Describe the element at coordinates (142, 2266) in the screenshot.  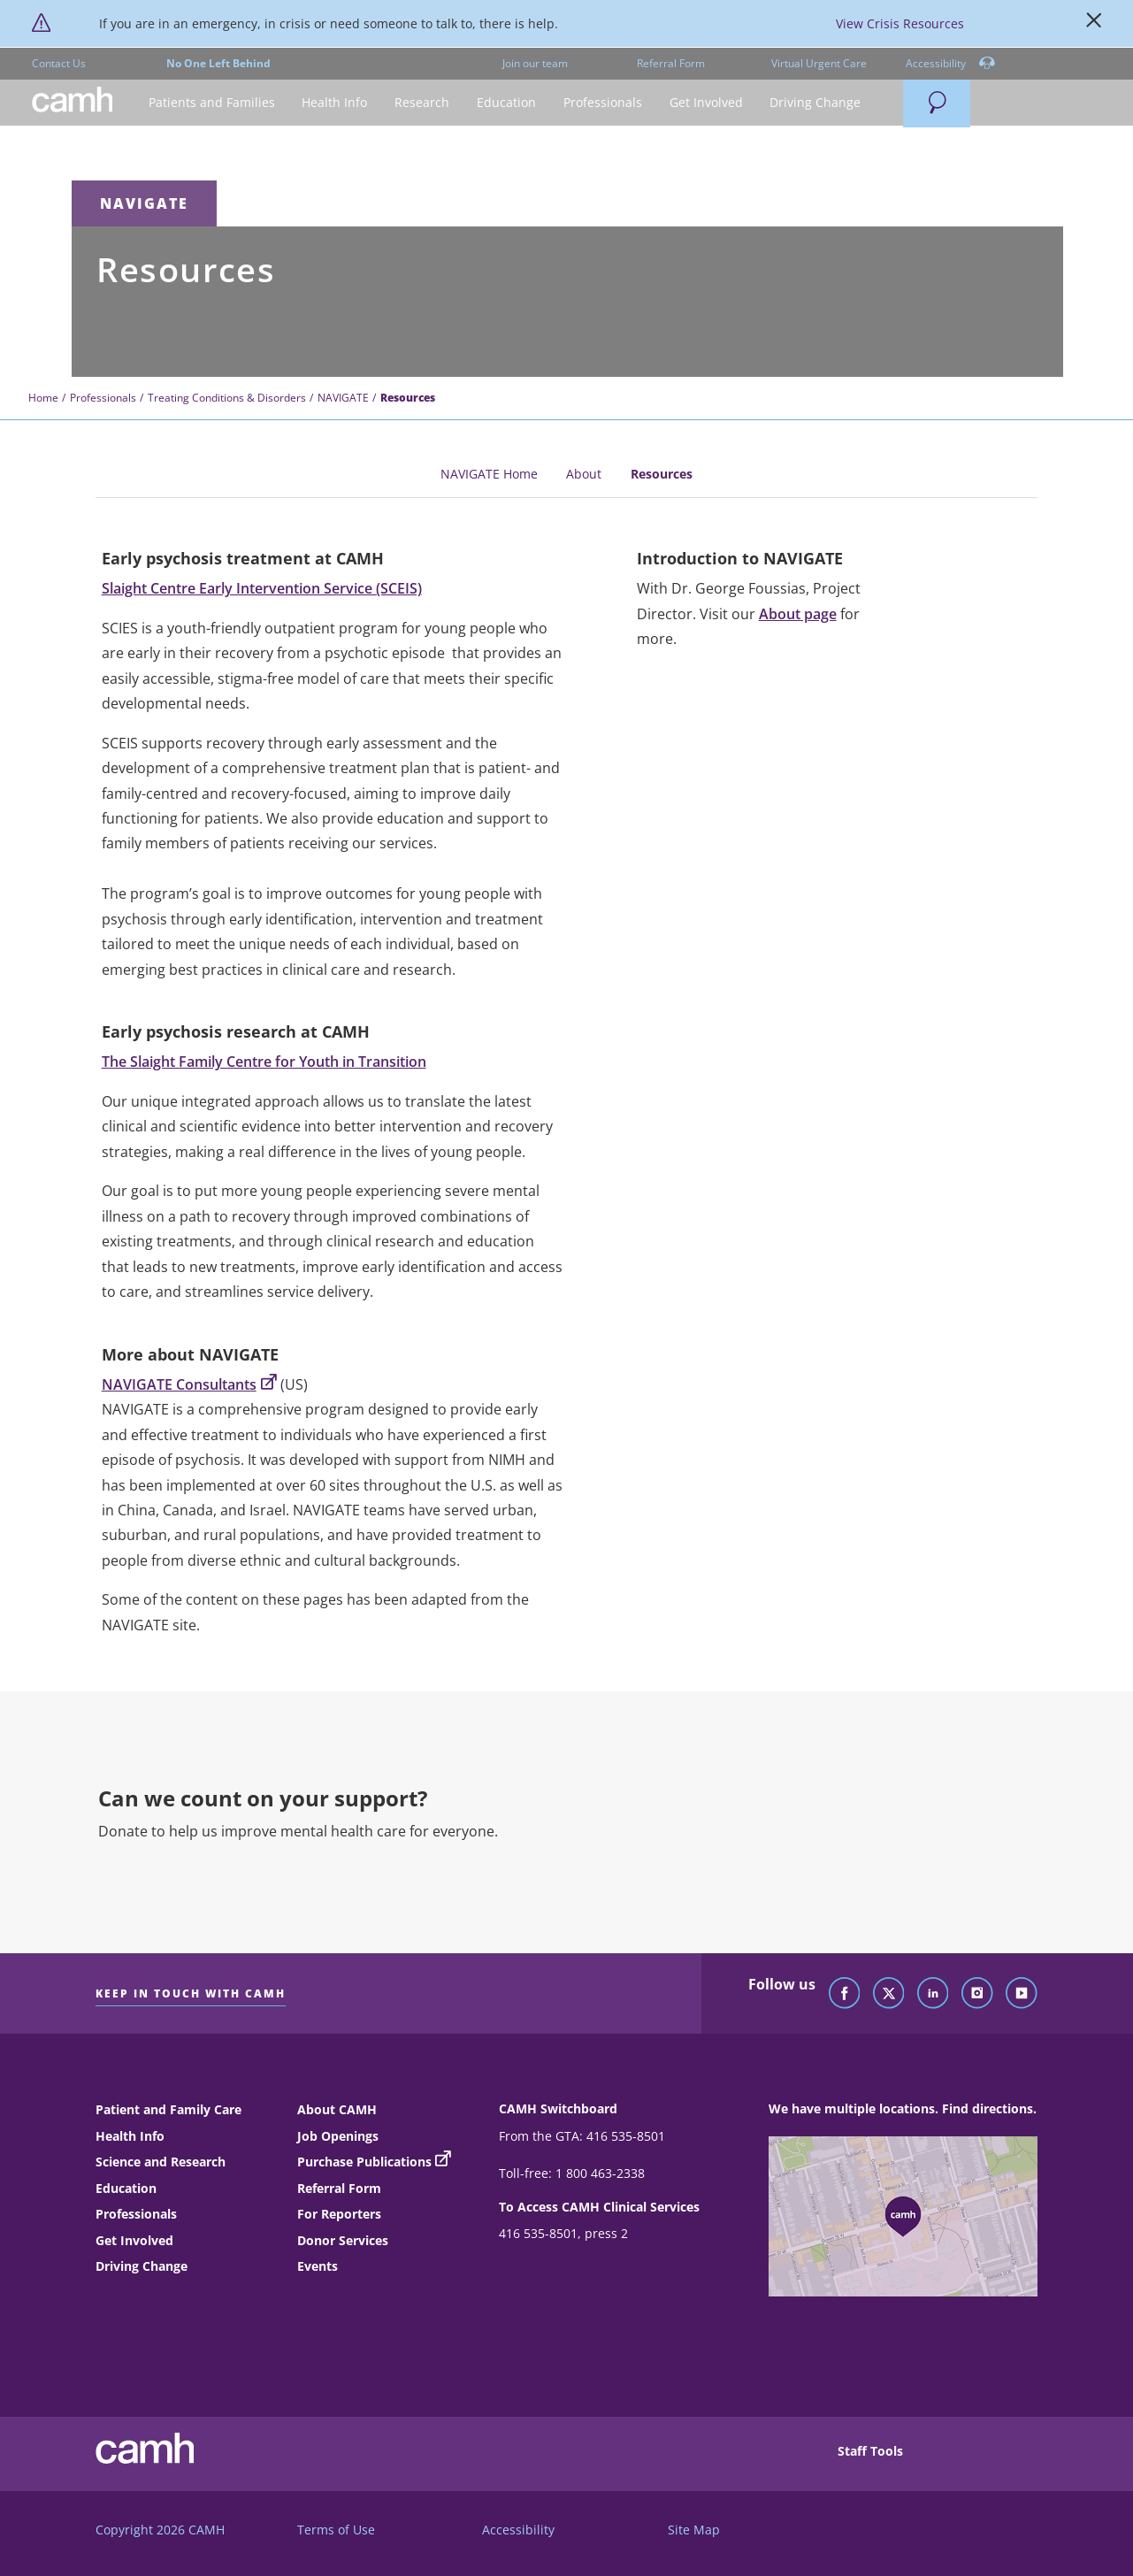
I see `Driving Change` at that location.